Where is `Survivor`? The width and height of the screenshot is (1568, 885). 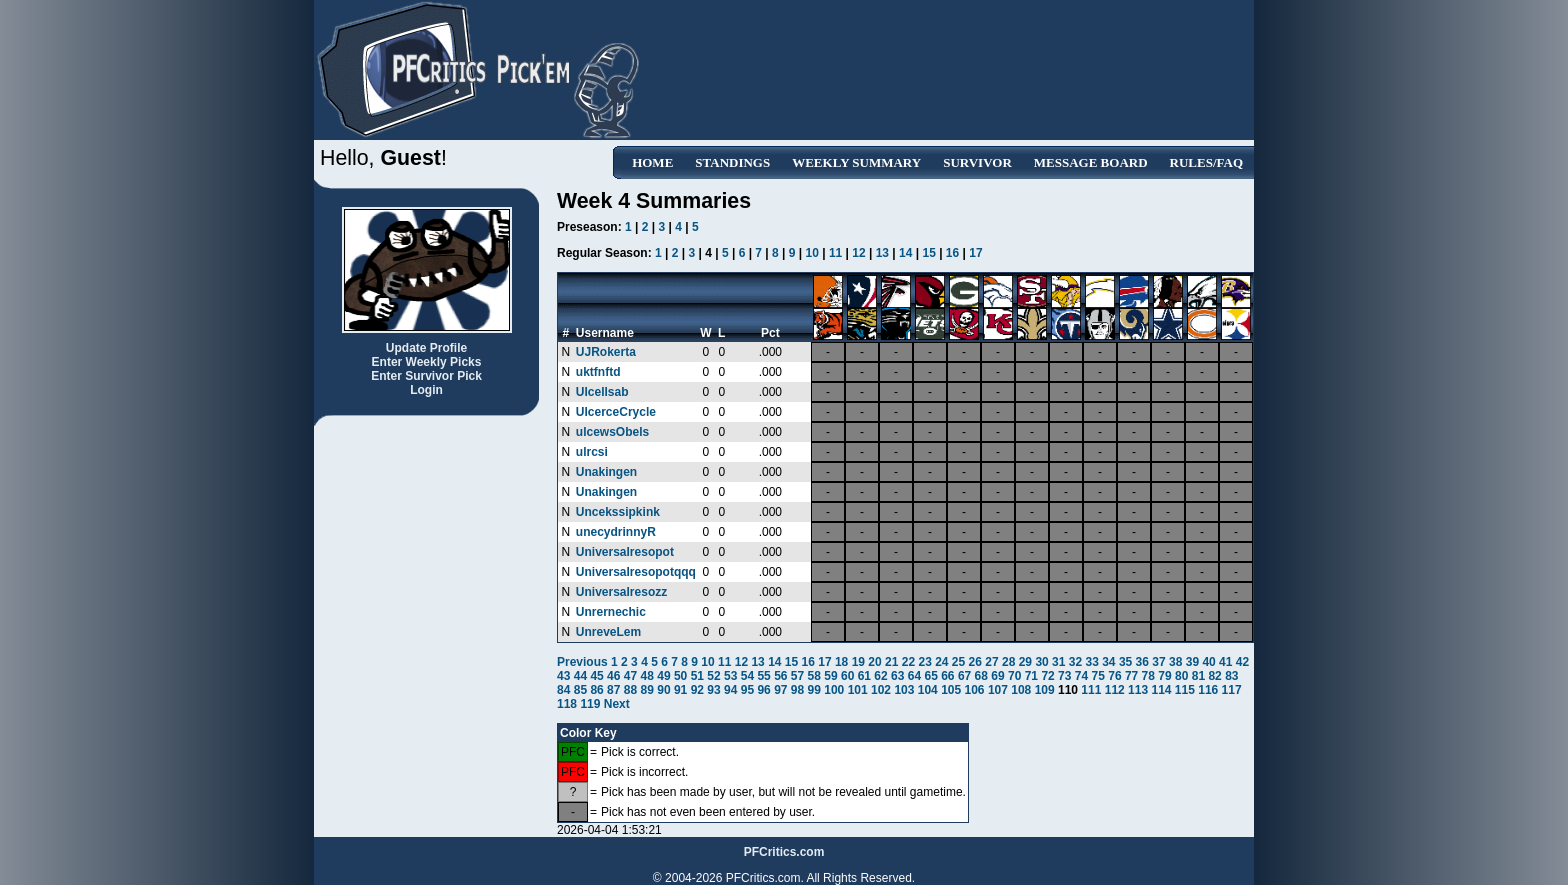
Survivor is located at coordinates (977, 162).